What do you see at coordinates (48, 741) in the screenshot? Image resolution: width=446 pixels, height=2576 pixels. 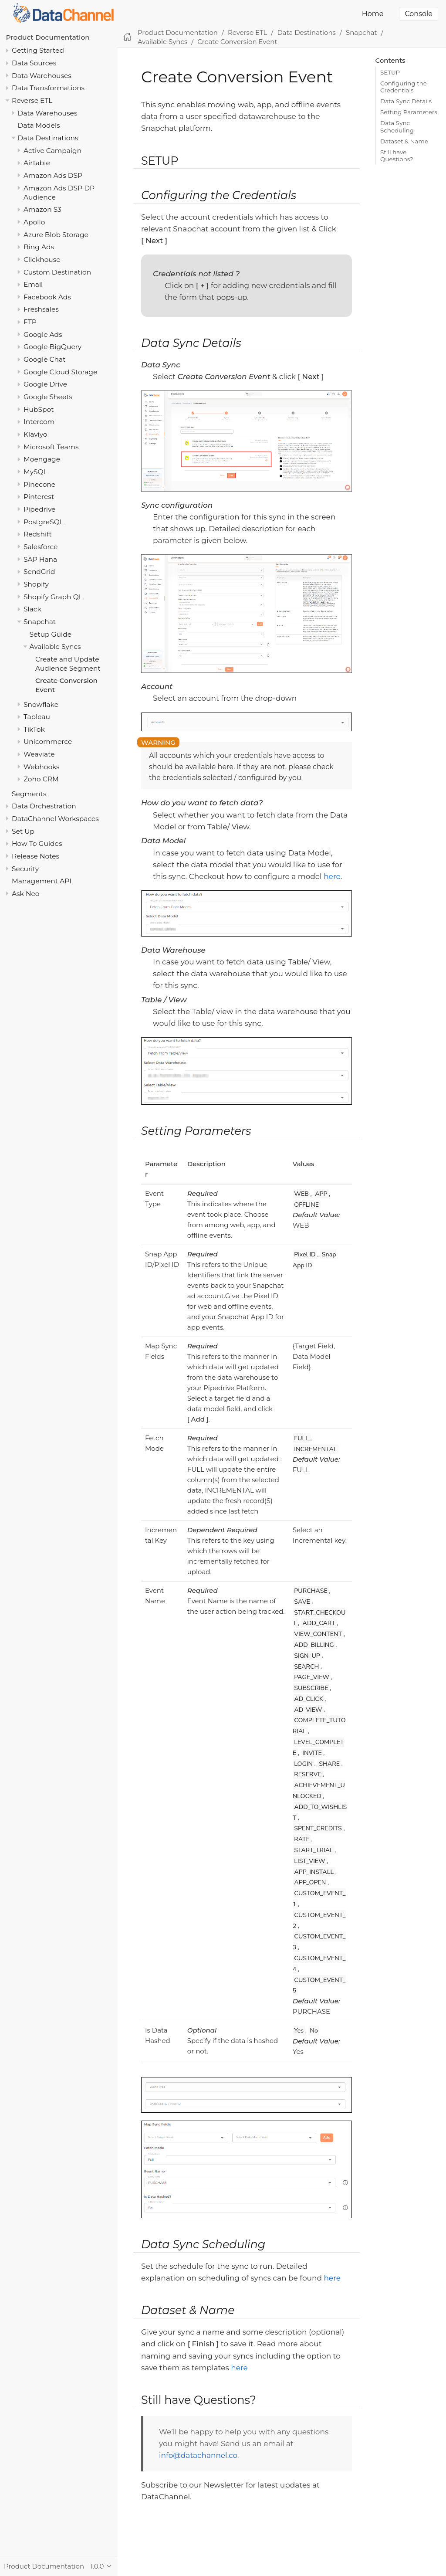 I see `Unicommerce` at bounding box center [48, 741].